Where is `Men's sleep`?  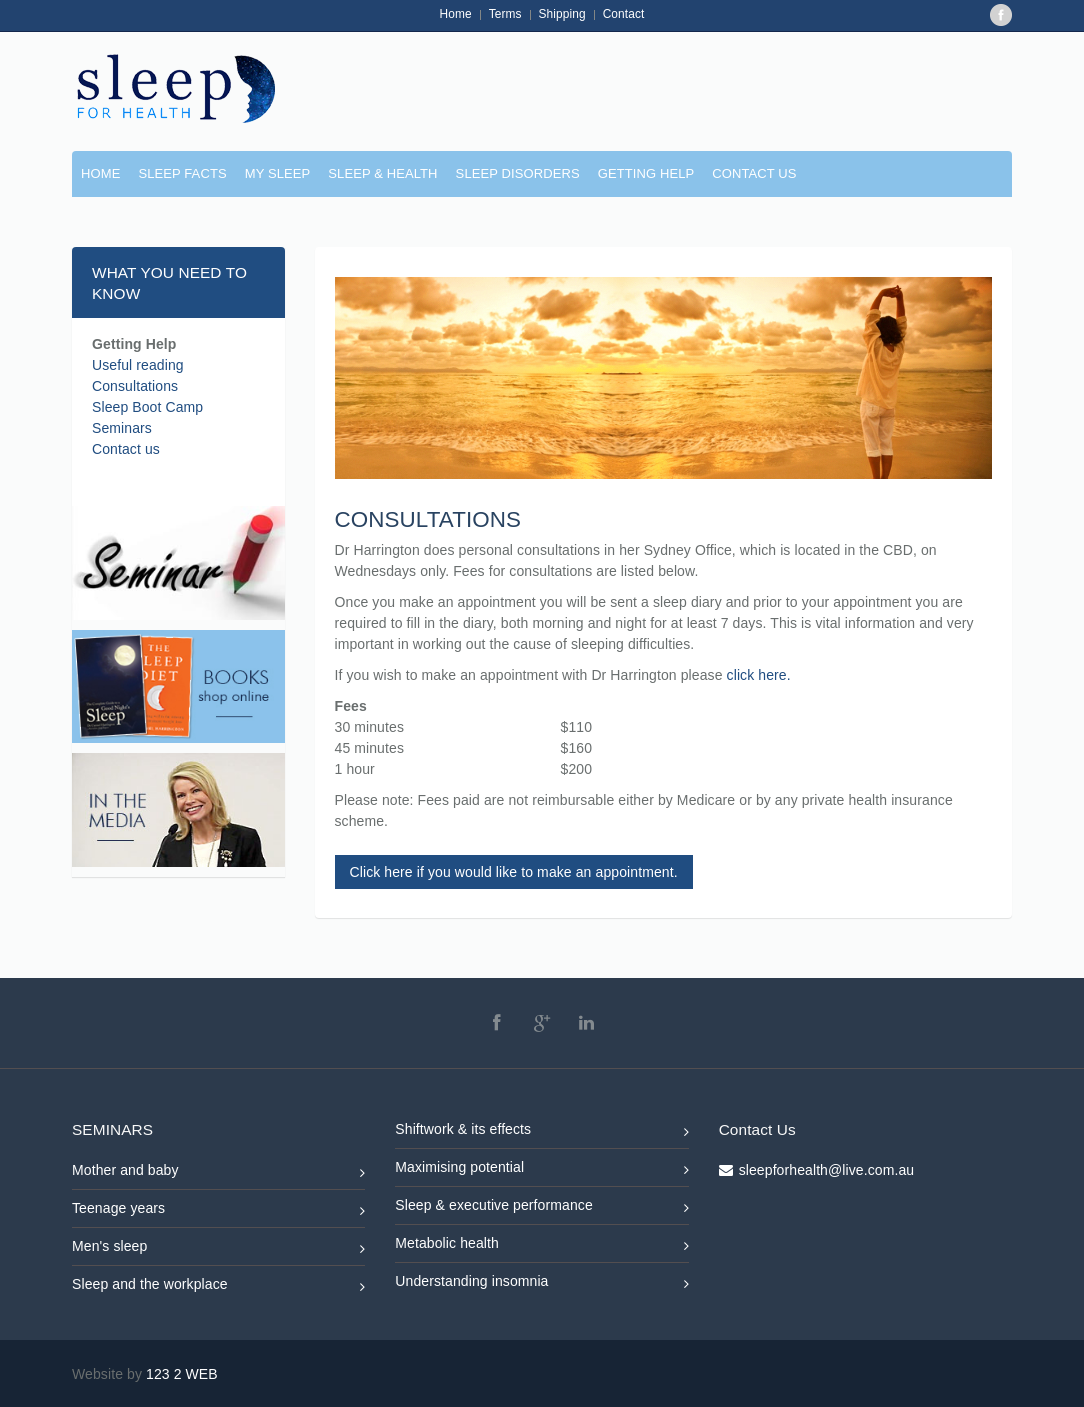
Men's sleep is located at coordinates (218, 1249).